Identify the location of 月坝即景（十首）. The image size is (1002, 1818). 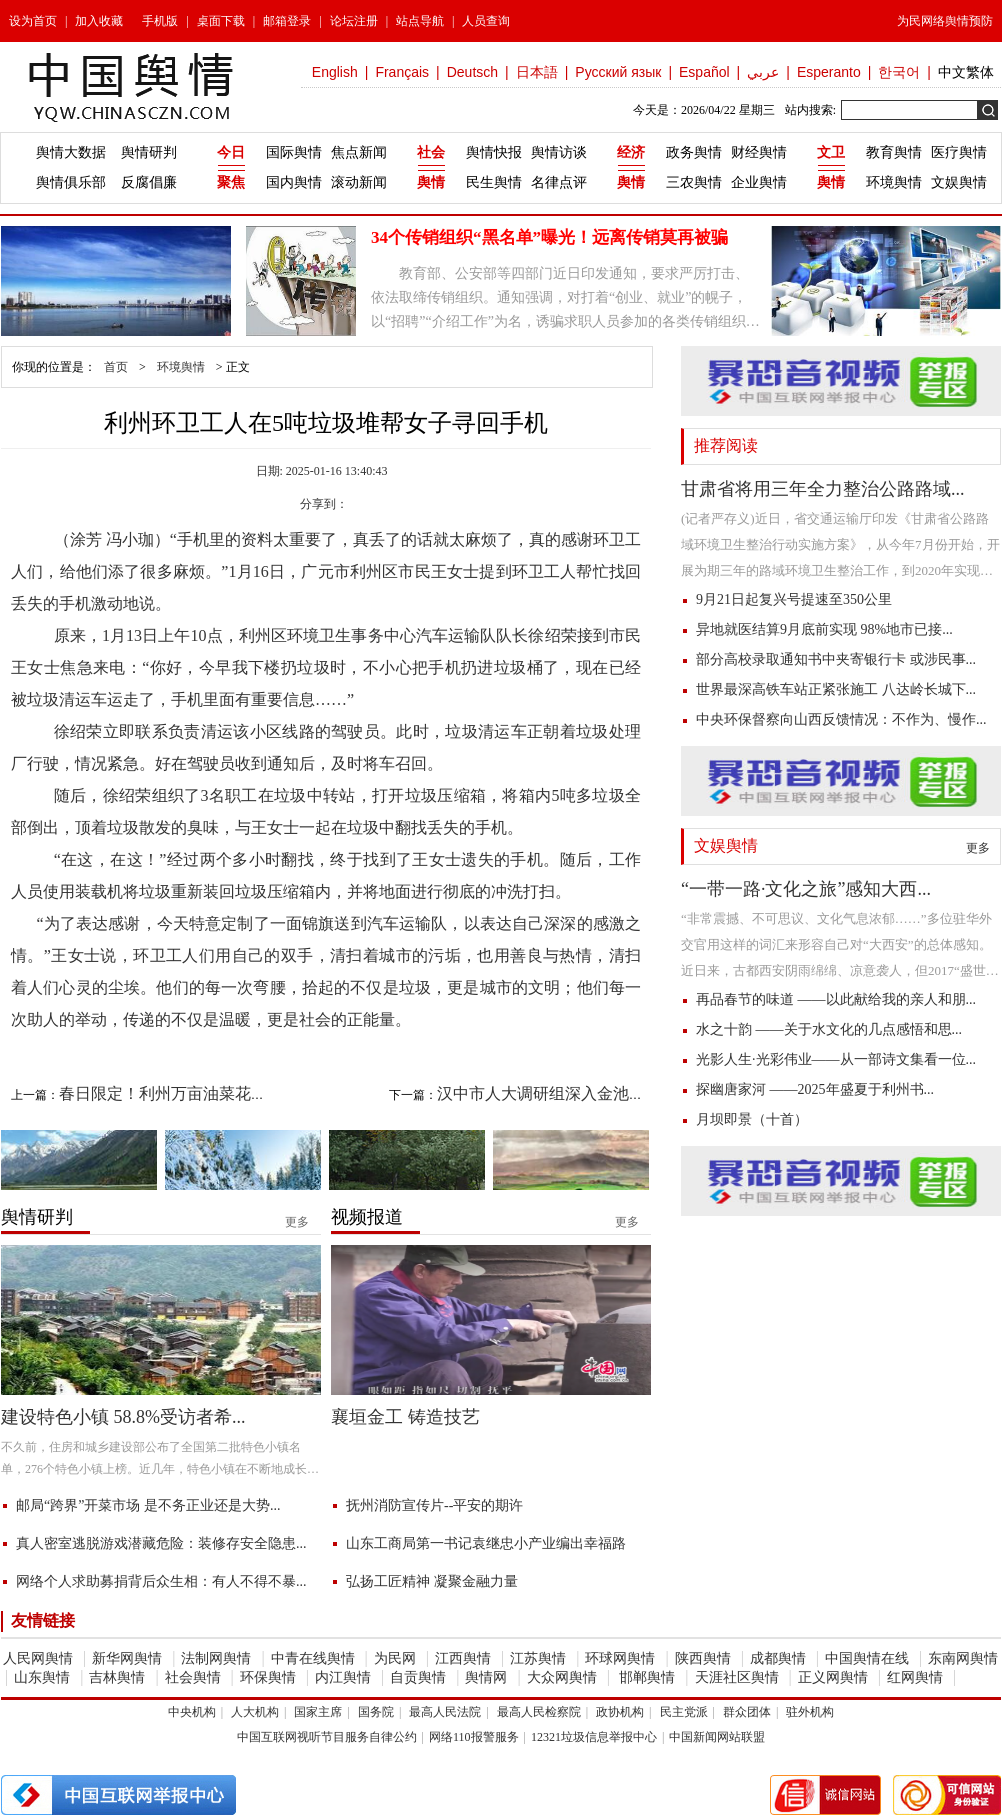
(752, 1119).